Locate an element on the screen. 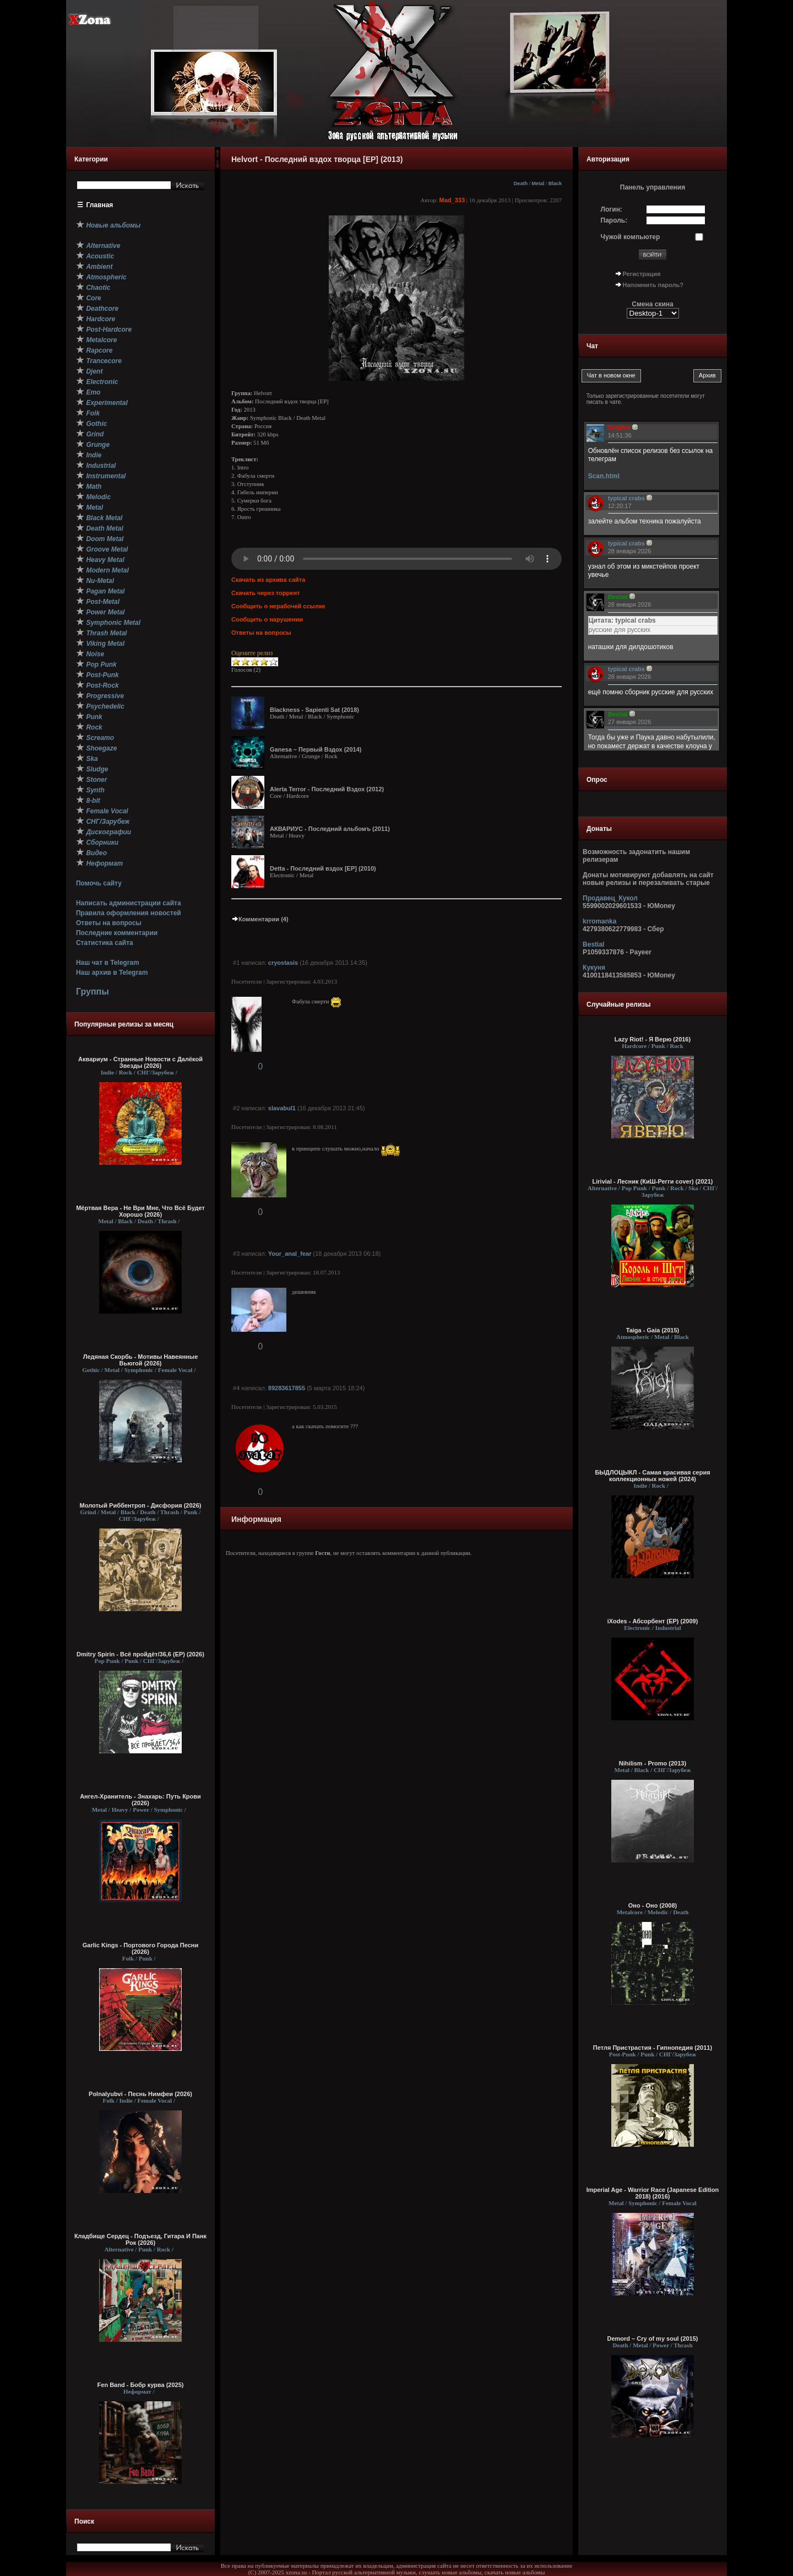 The width and height of the screenshot is (793, 2576). cryostasis is located at coordinates (283, 962).